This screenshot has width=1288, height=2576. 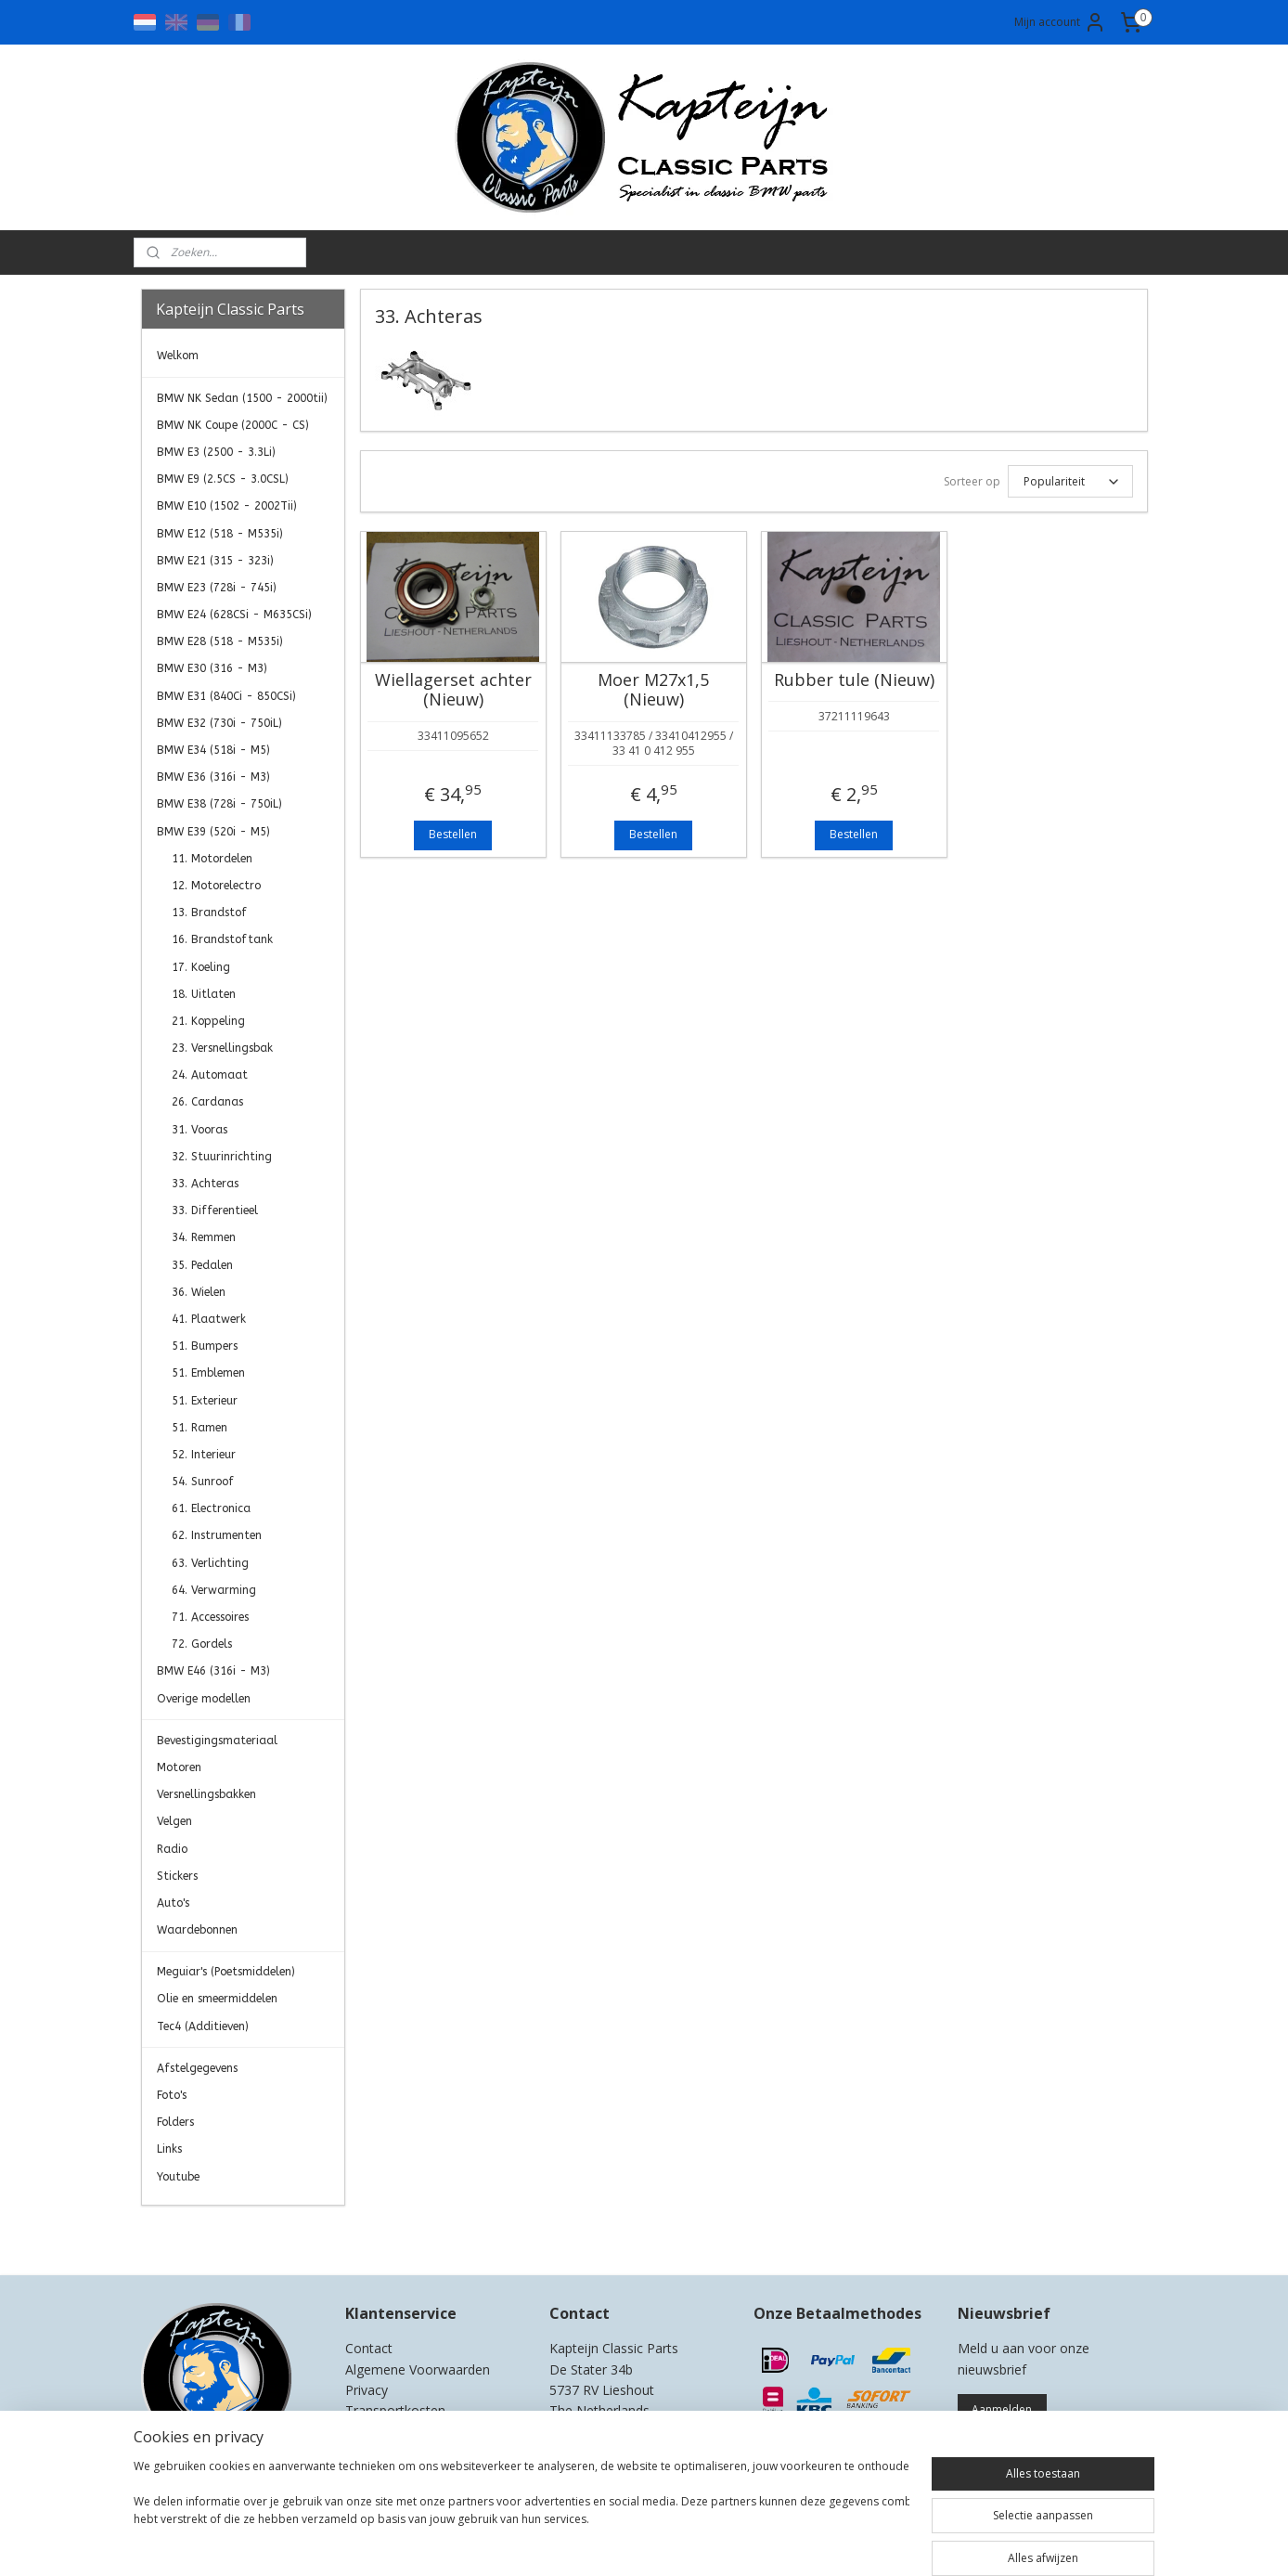 What do you see at coordinates (853, 680) in the screenshot?
I see `Rubber tule (Nieuw)` at bounding box center [853, 680].